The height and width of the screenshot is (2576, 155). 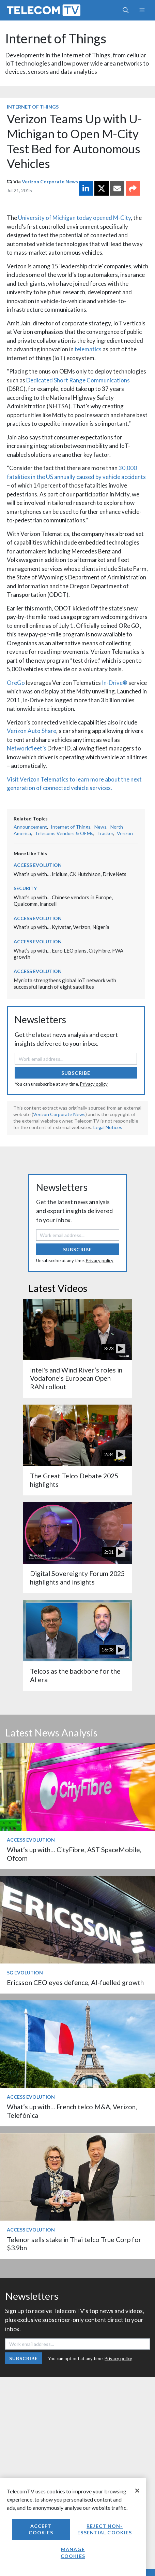 What do you see at coordinates (94, 1084) in the screenshot?
I see `Privacy policy` at bounding box center [94, 1084].